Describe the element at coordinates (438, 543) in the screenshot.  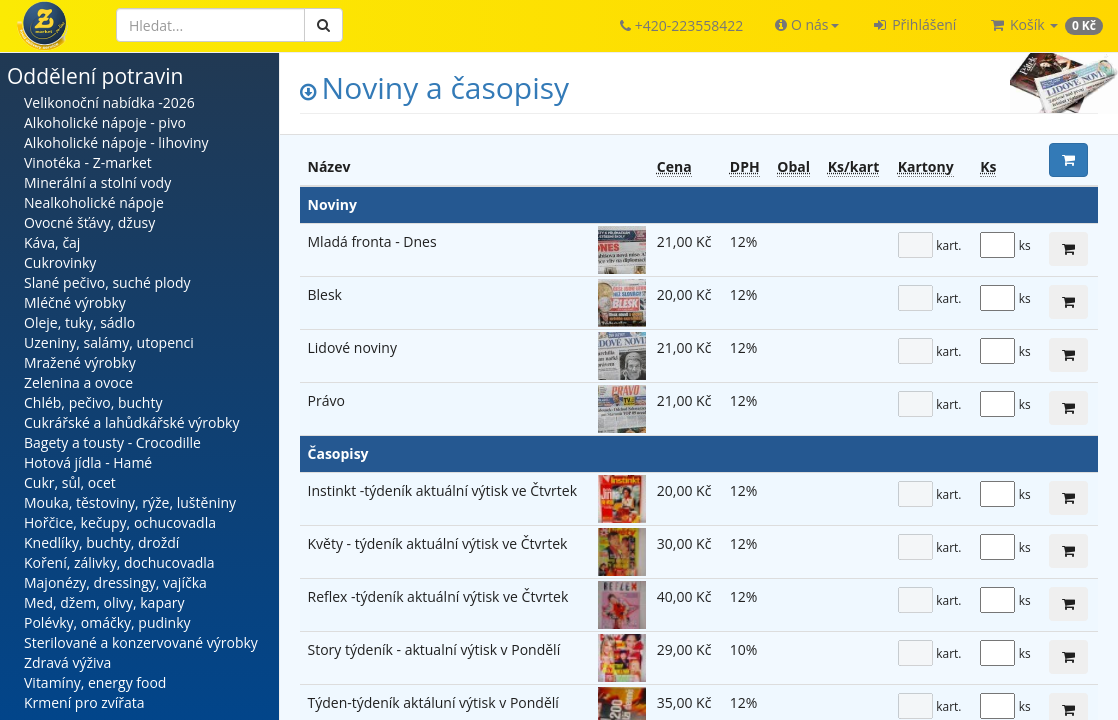
I see `Květy - týdeník aktuální výtisk ve Čtvrtek` at that location.